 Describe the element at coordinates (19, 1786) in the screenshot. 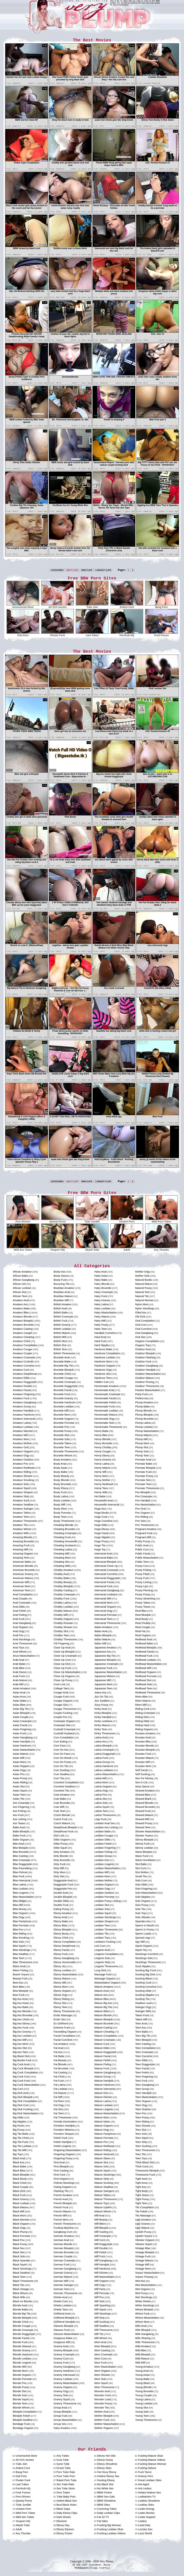

I see `Asian Slut` at that location.